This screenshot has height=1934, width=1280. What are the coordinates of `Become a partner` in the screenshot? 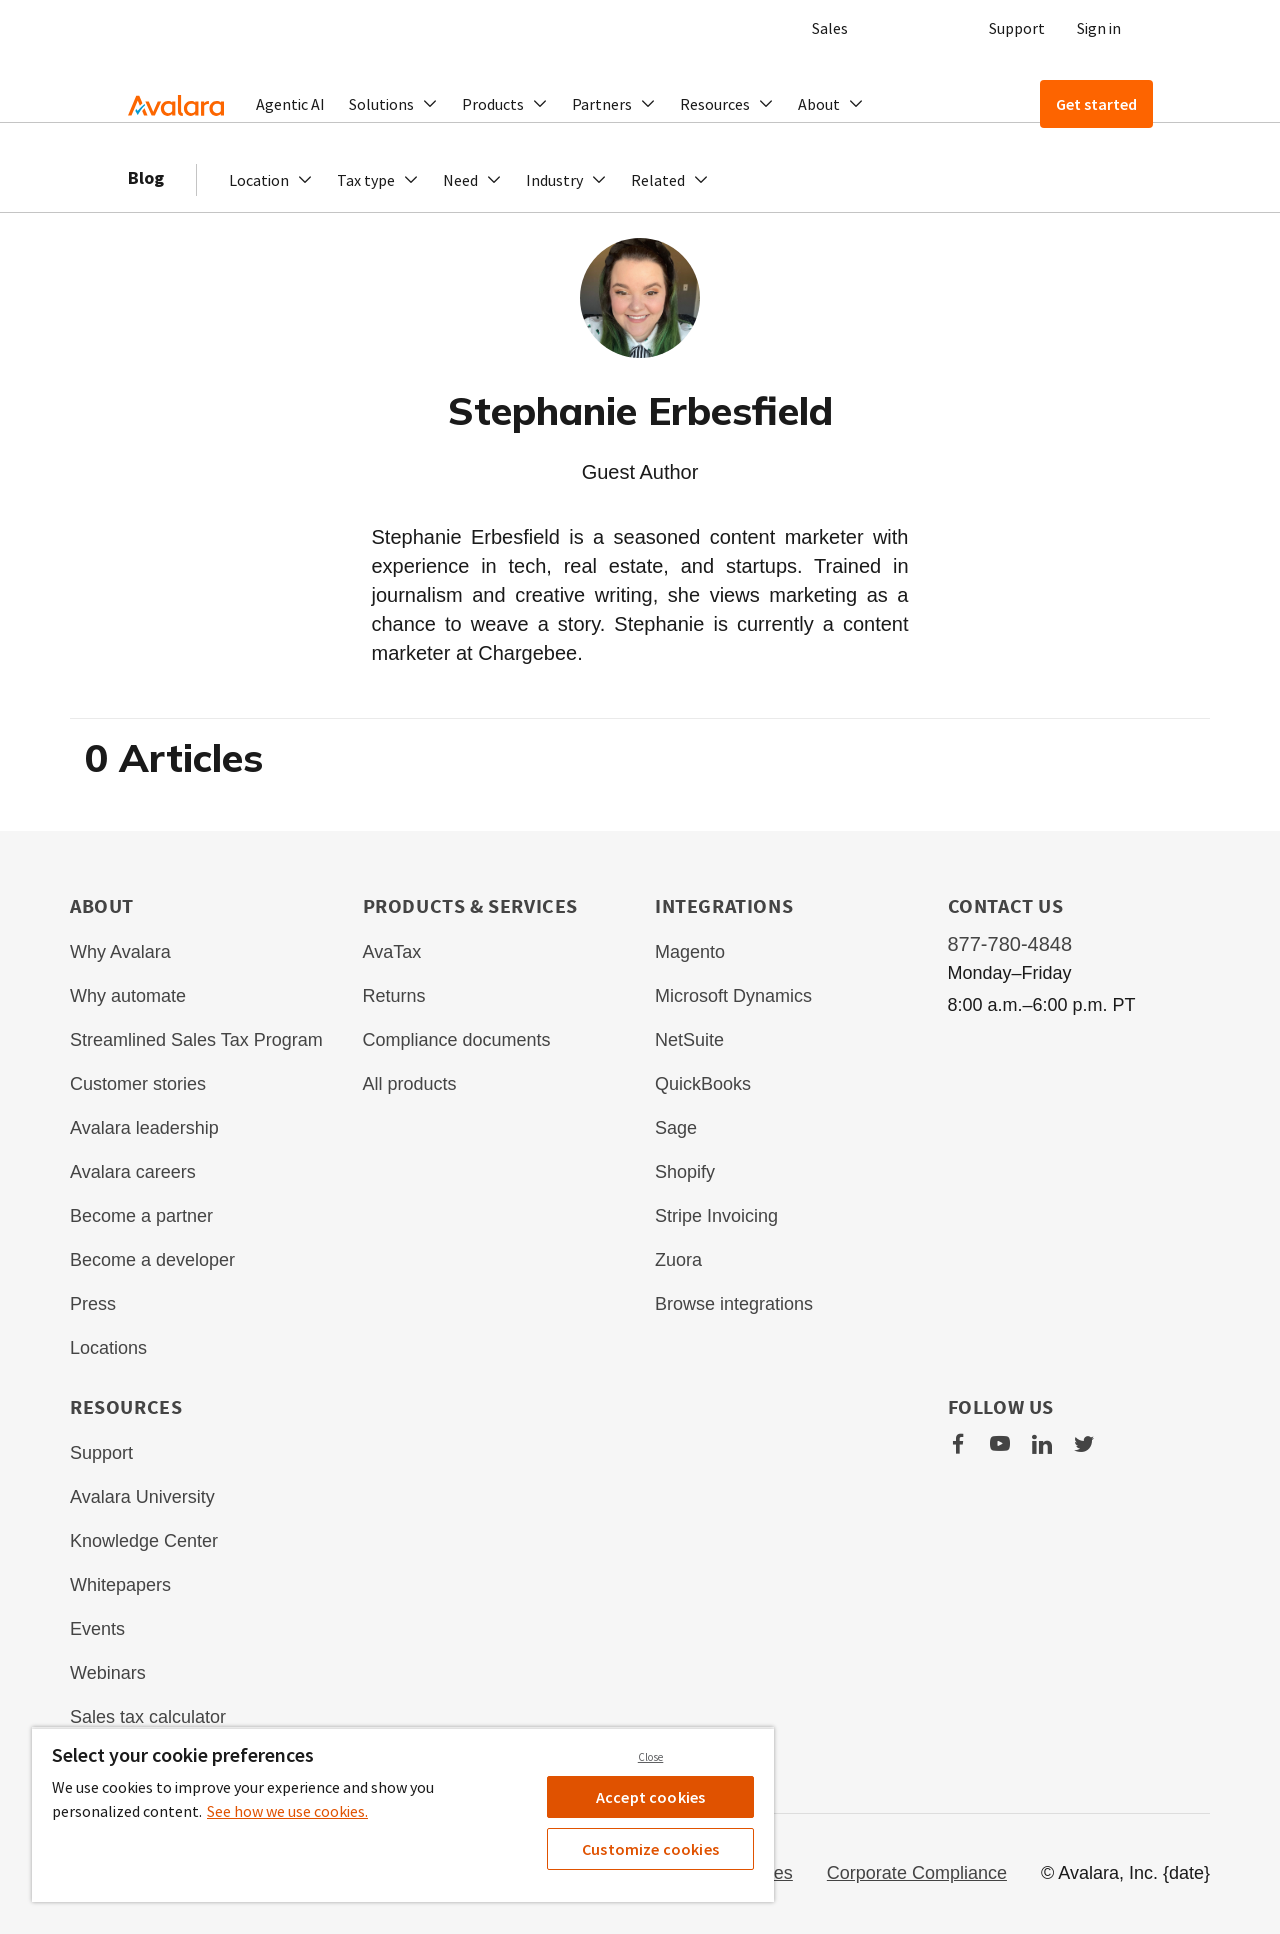 It's located at (141, 1216).